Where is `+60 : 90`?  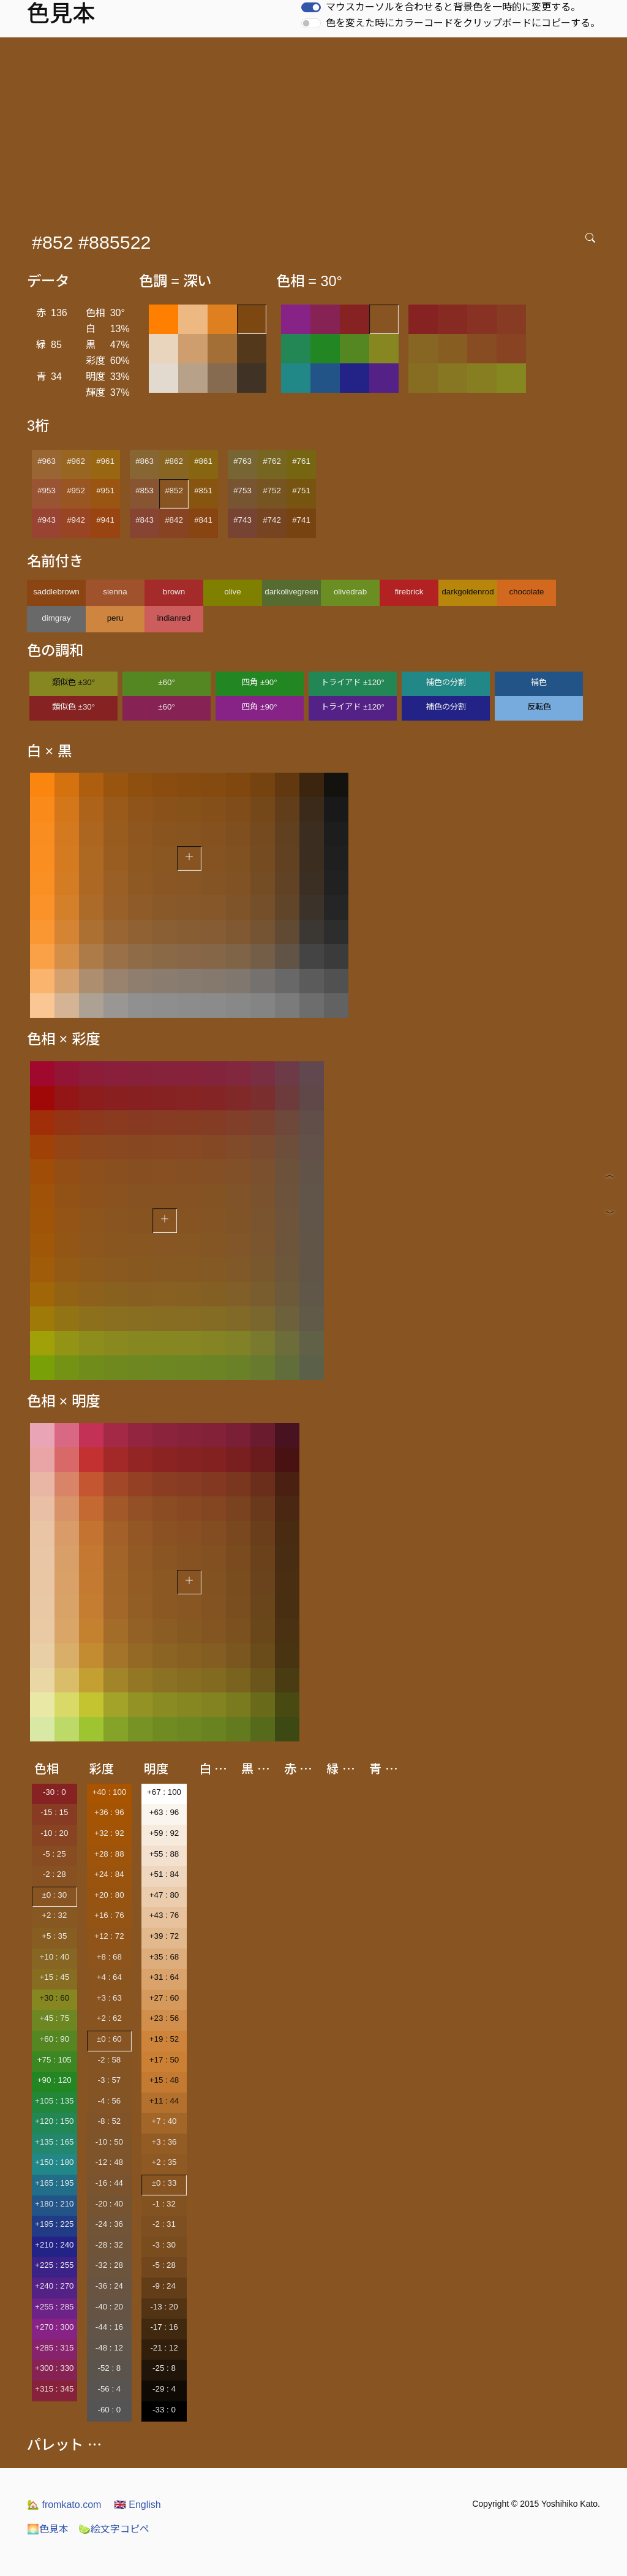 +60 : 90 is located at coordinates (55, 2039).